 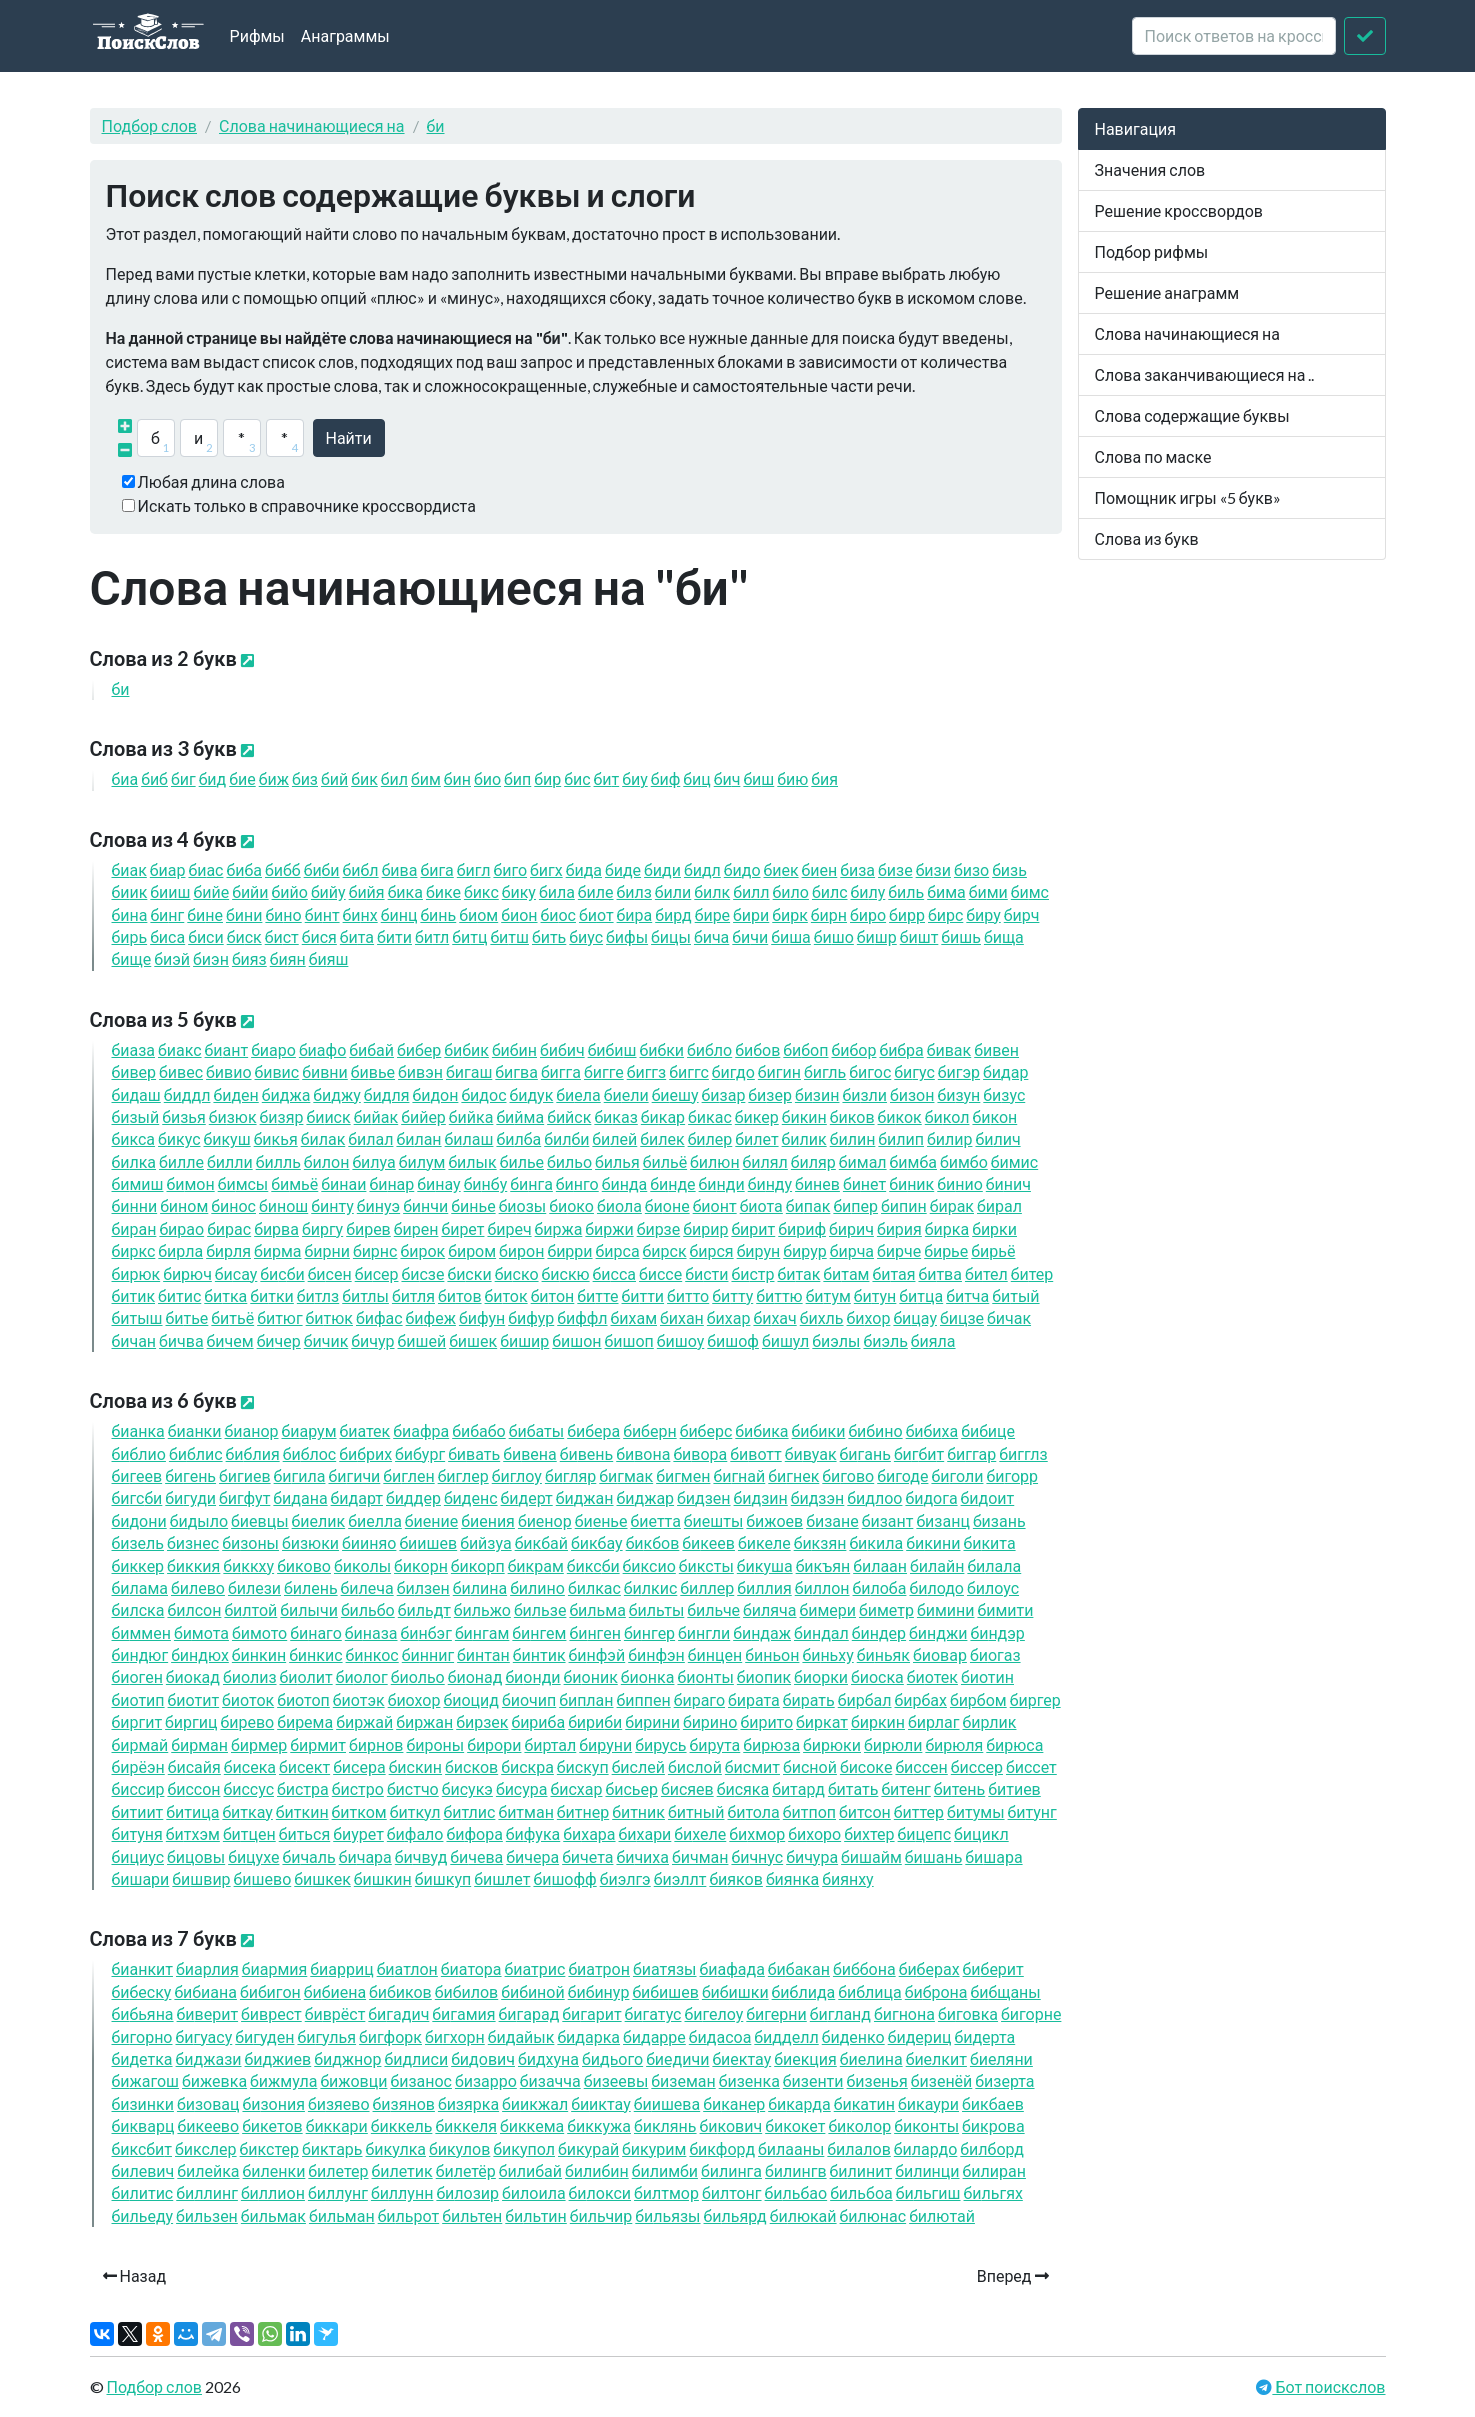 What do you see at coordinates (187, 1273) in the screenshot?
I see `рюч` at bounding box center [187, 1273].